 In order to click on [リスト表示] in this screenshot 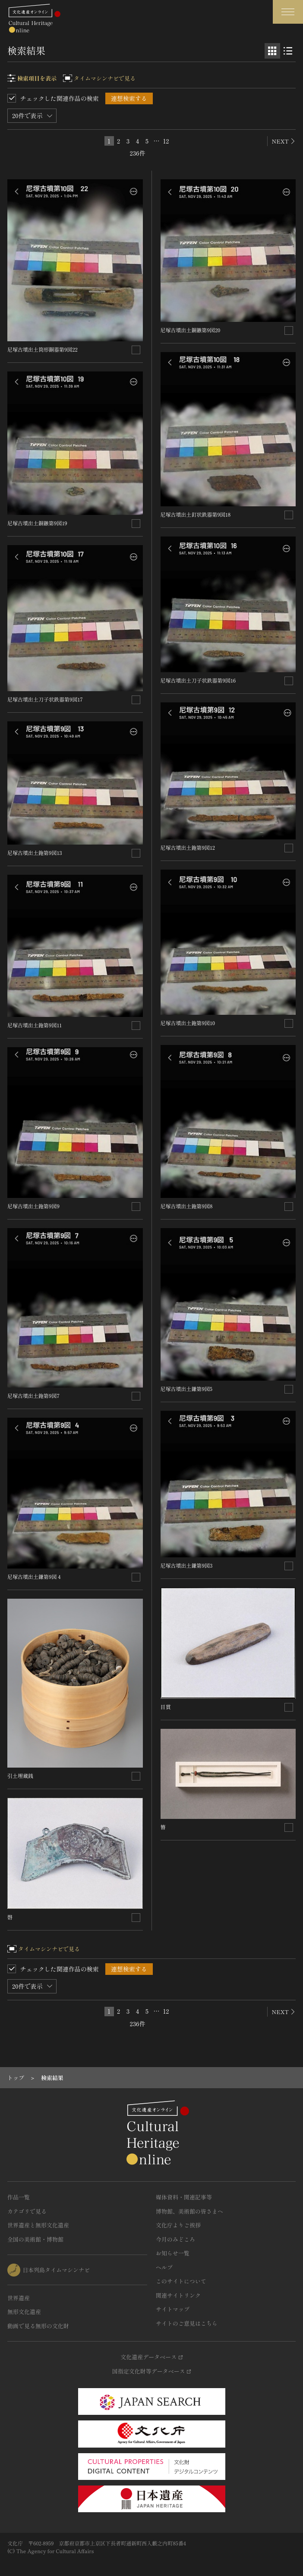, I will do `click(288, 51)`.